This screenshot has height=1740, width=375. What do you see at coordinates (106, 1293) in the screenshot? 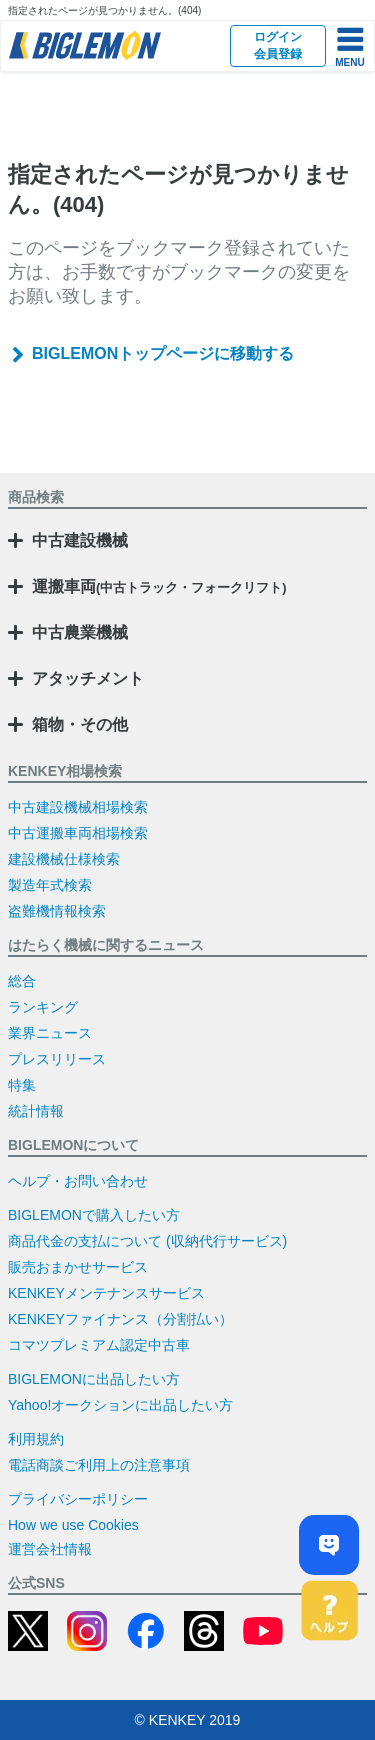
I see `KENKEYメンテナンスサービス` at bounding box center [106, 1293].